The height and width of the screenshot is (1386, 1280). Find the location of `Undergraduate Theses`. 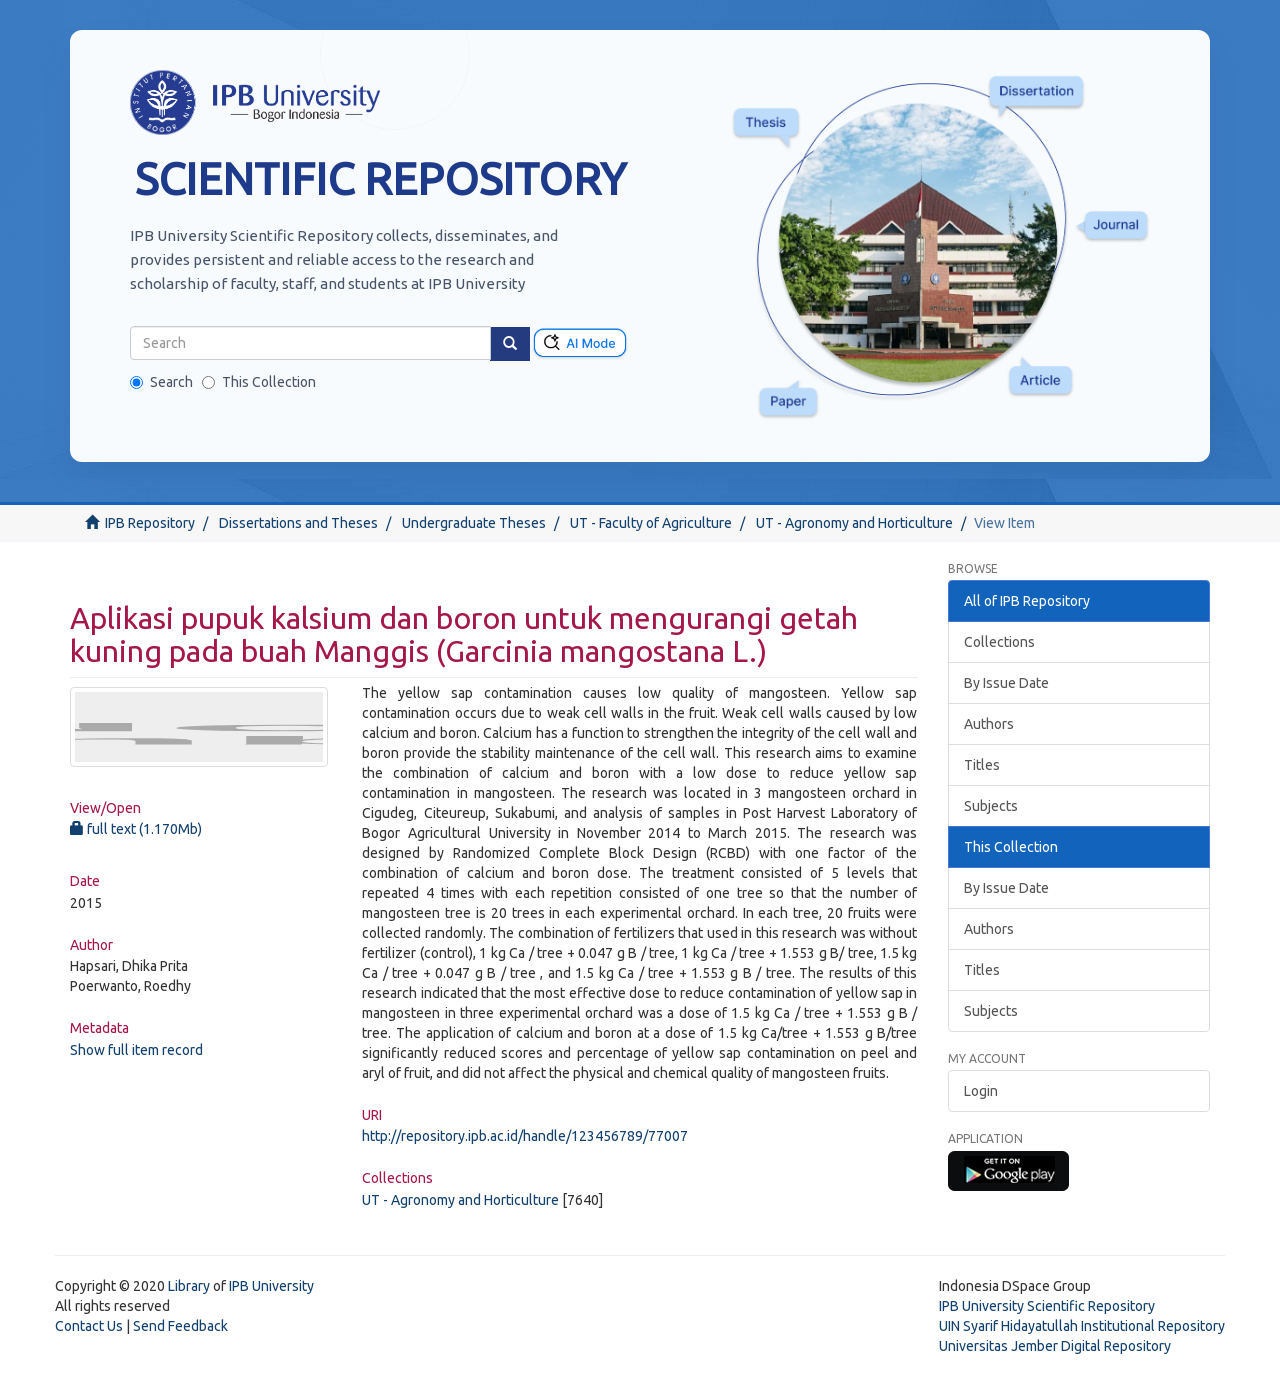

Undergraduate Theses is located at coordinates (474, 523).